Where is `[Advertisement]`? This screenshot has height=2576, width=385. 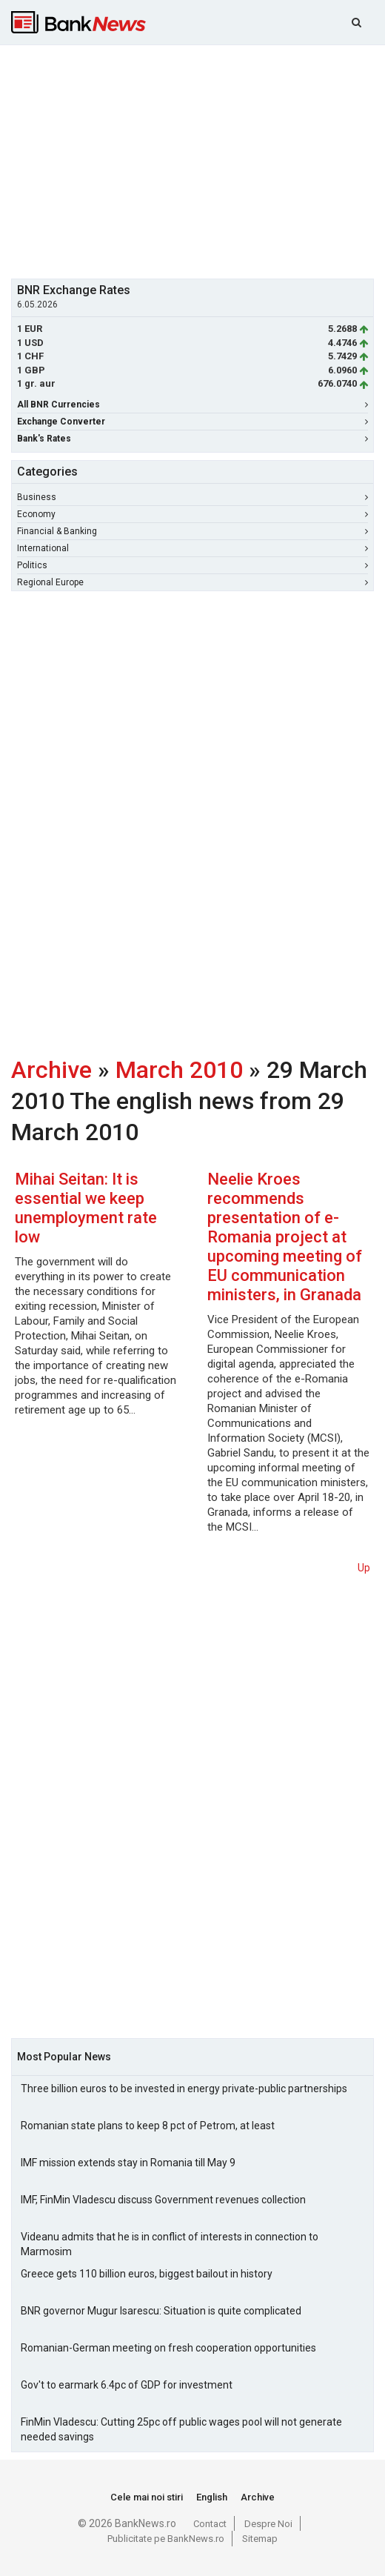
[Advertisement] is located at coordinates (198, 160).